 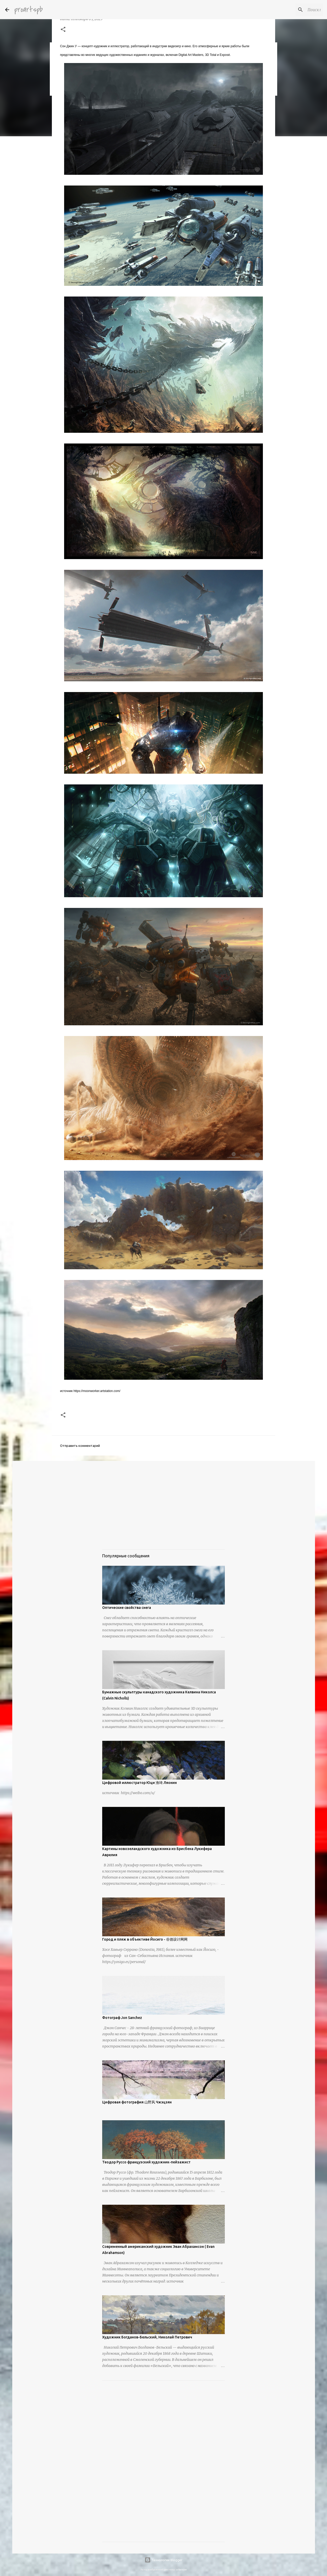 What do you see at coordinates (139, 1783) in the screenshot?
I see `Цифровой иллюстратор Юци 渔琦 Ляонин` at bounding box center [139, 1783].